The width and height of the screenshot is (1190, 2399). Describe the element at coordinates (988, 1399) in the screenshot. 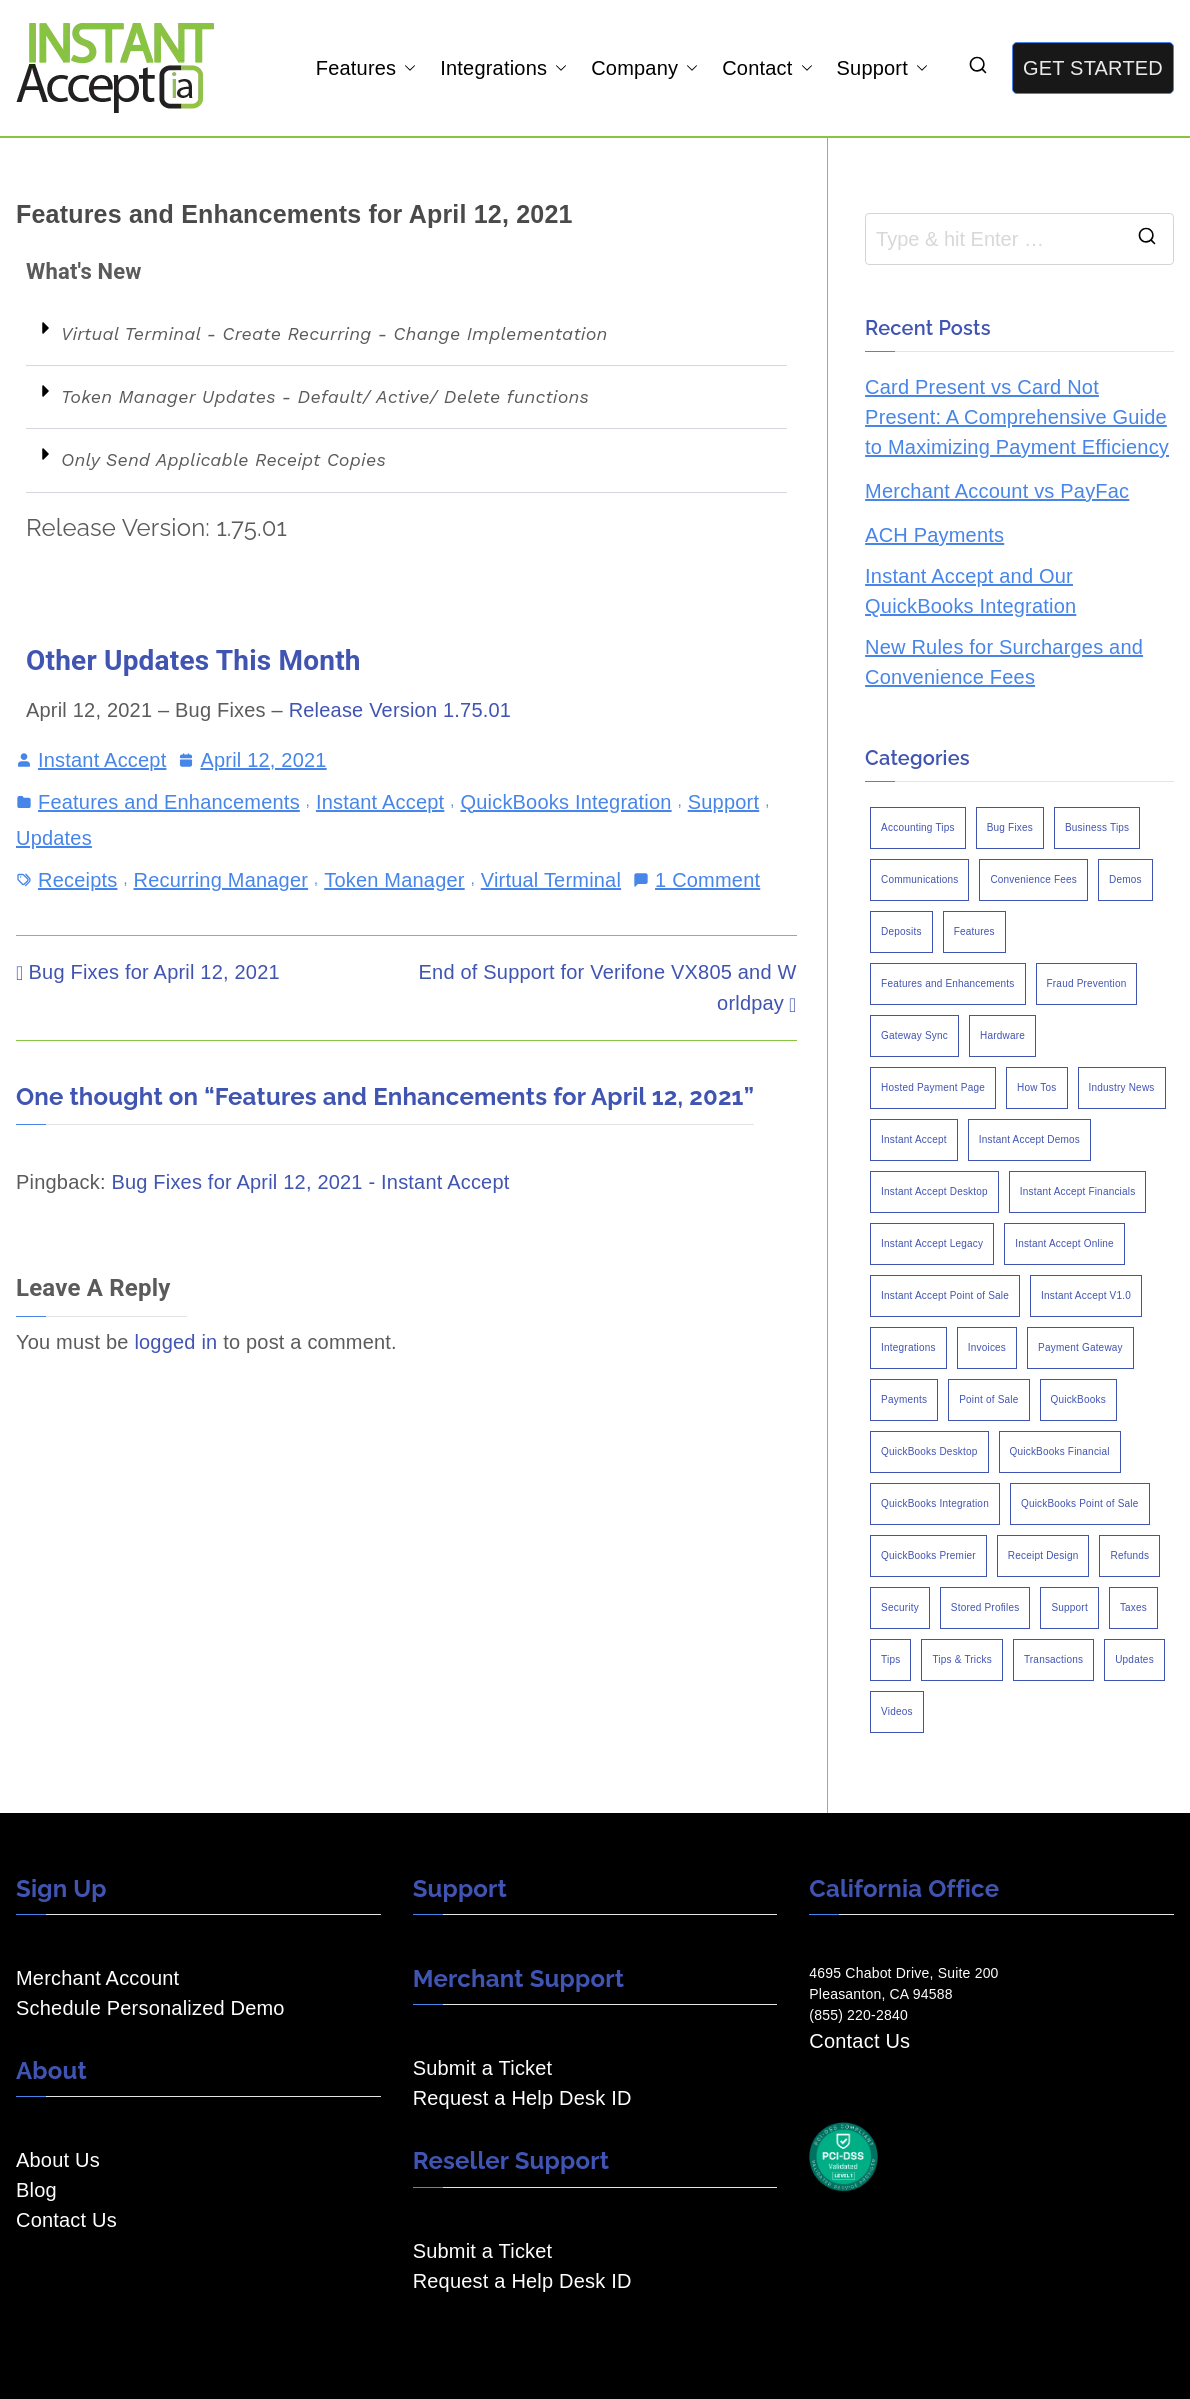

I see `Point of Sale [Point of Sale (19 items)]` at that location.